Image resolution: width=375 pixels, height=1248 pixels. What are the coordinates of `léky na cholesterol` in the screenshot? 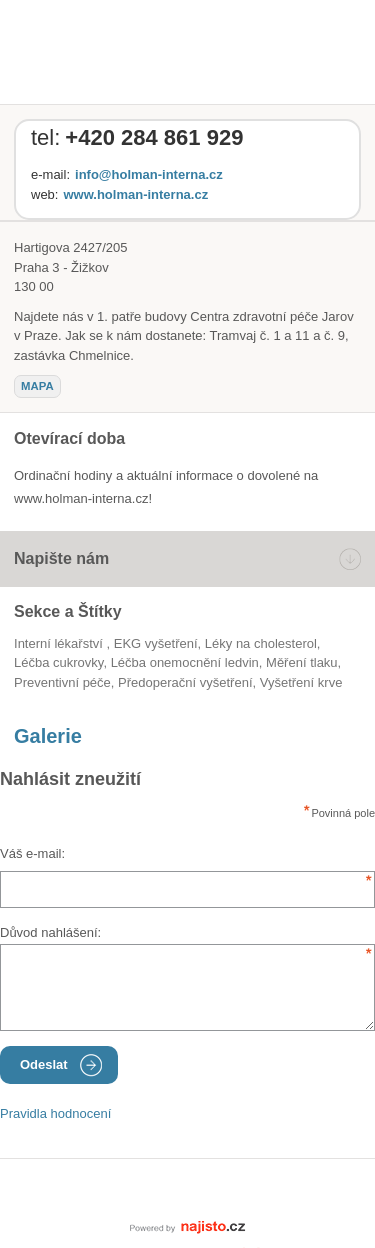 It's located at (261, 643).